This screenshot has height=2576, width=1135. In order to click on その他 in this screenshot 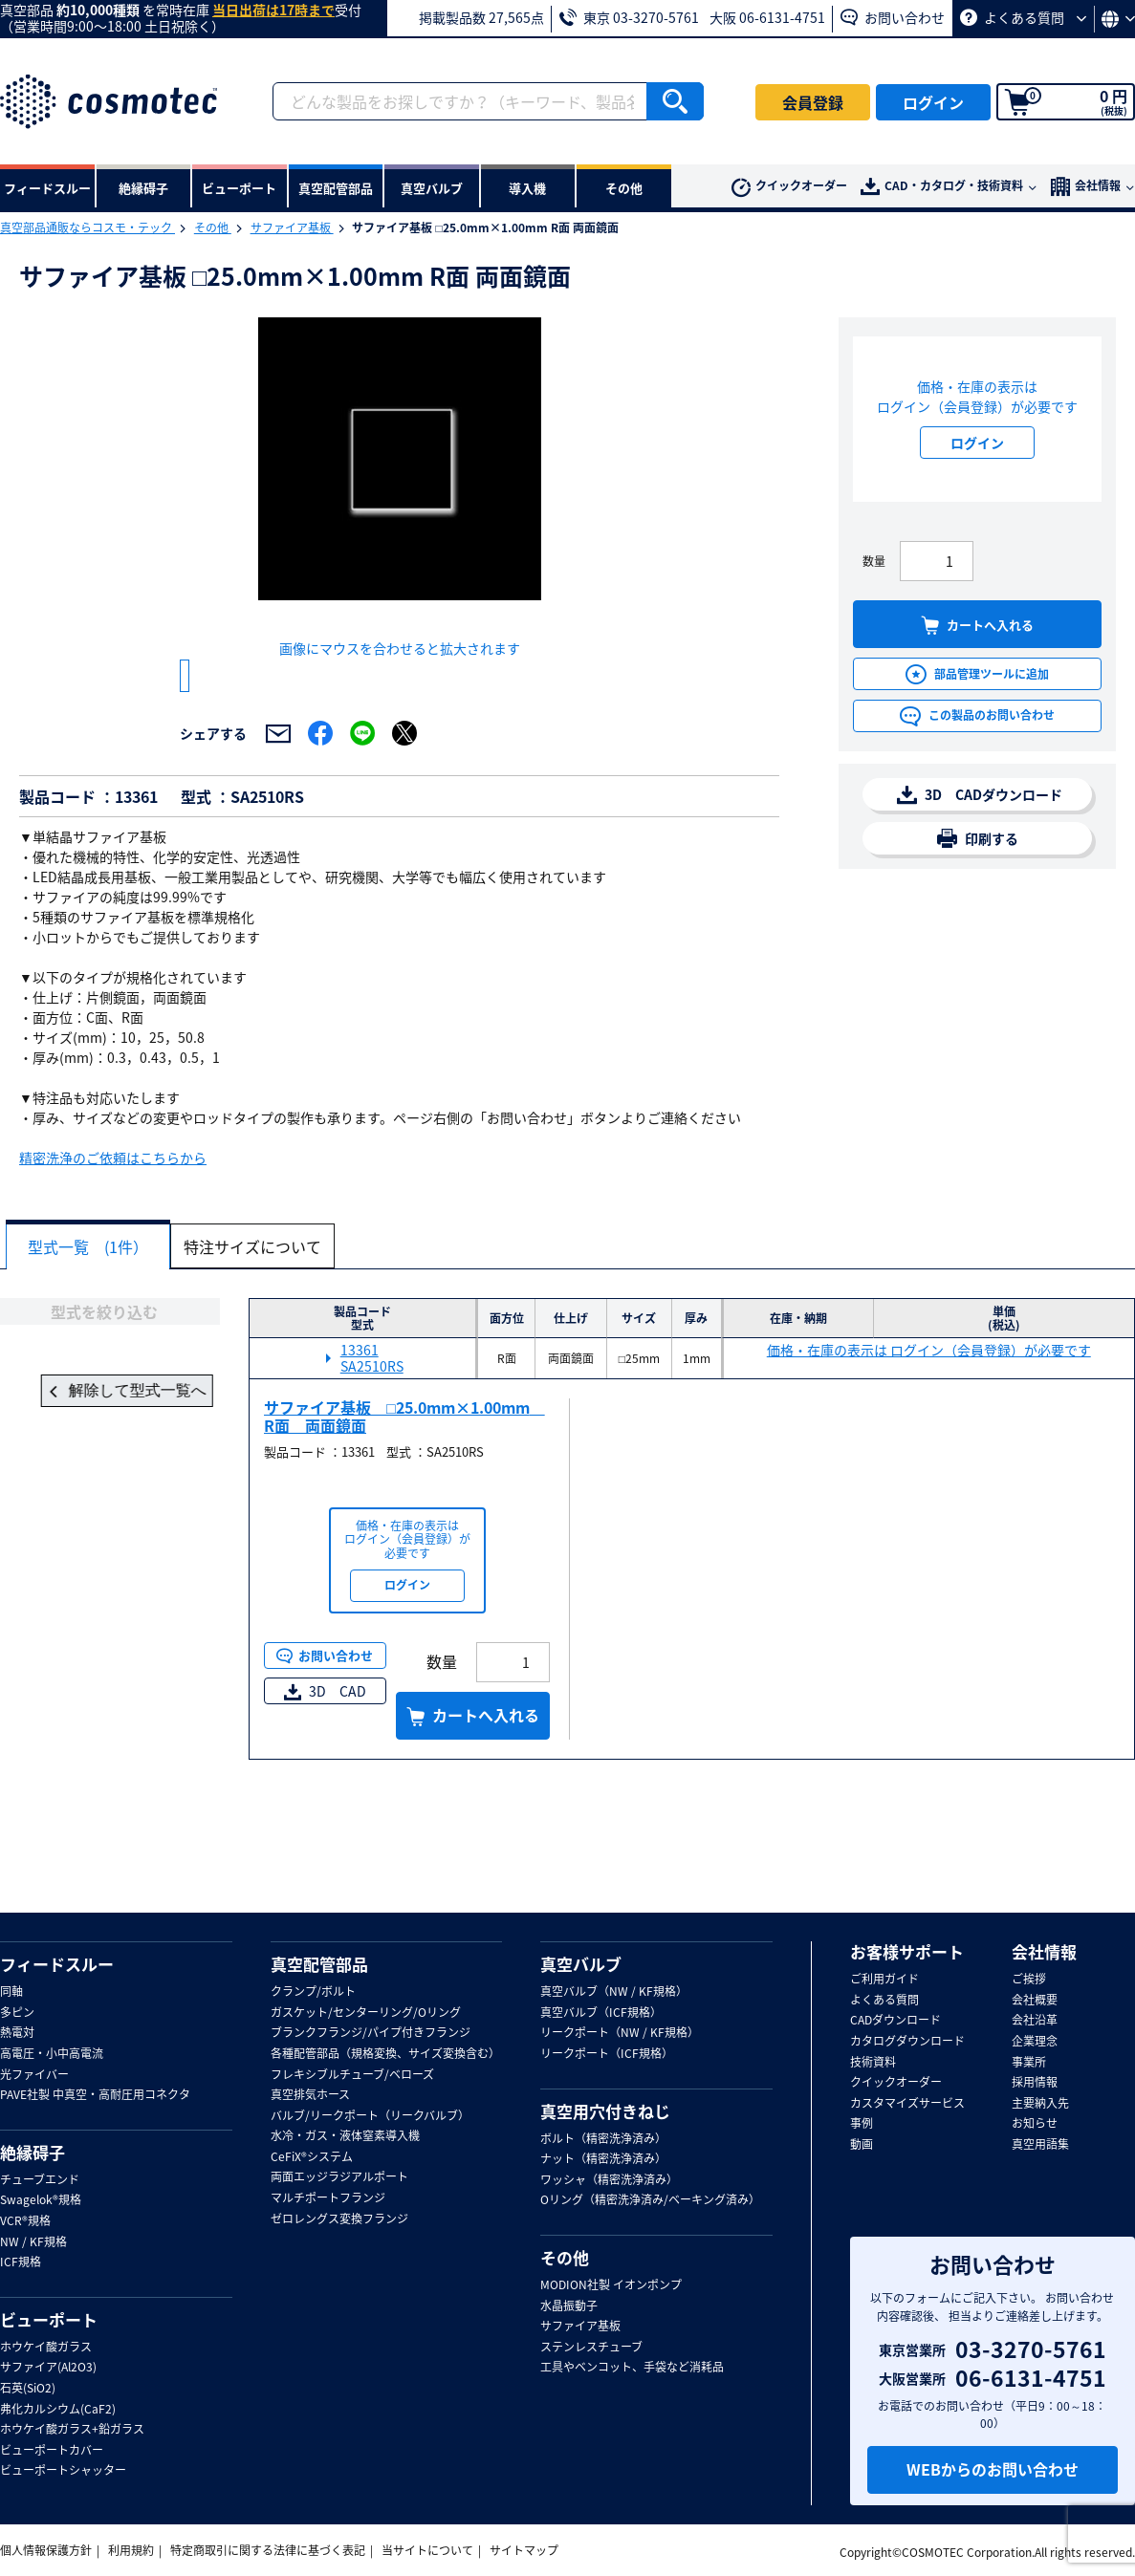, I will do `click(212, 227)`.